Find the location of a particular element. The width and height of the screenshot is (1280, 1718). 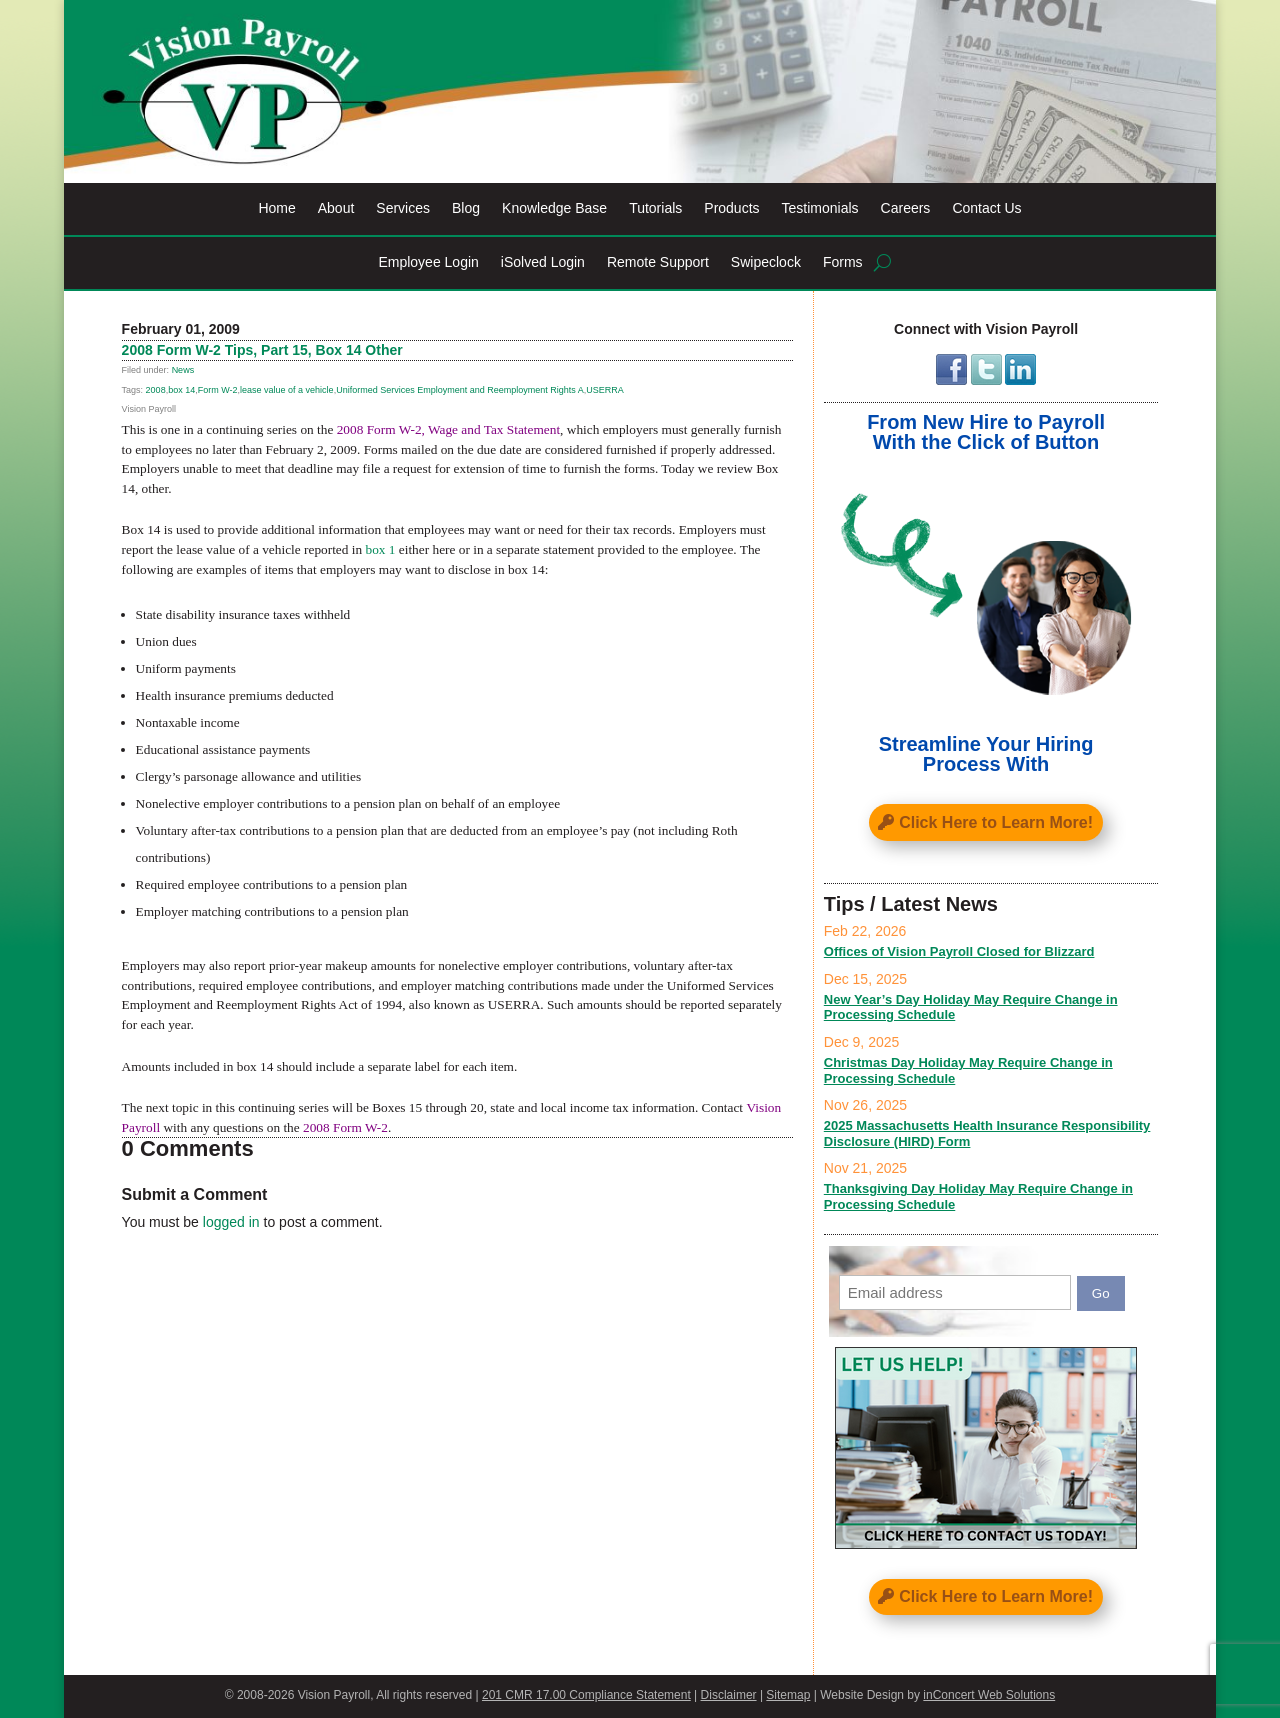

Swipeclock is located at coordinates (766, 262).